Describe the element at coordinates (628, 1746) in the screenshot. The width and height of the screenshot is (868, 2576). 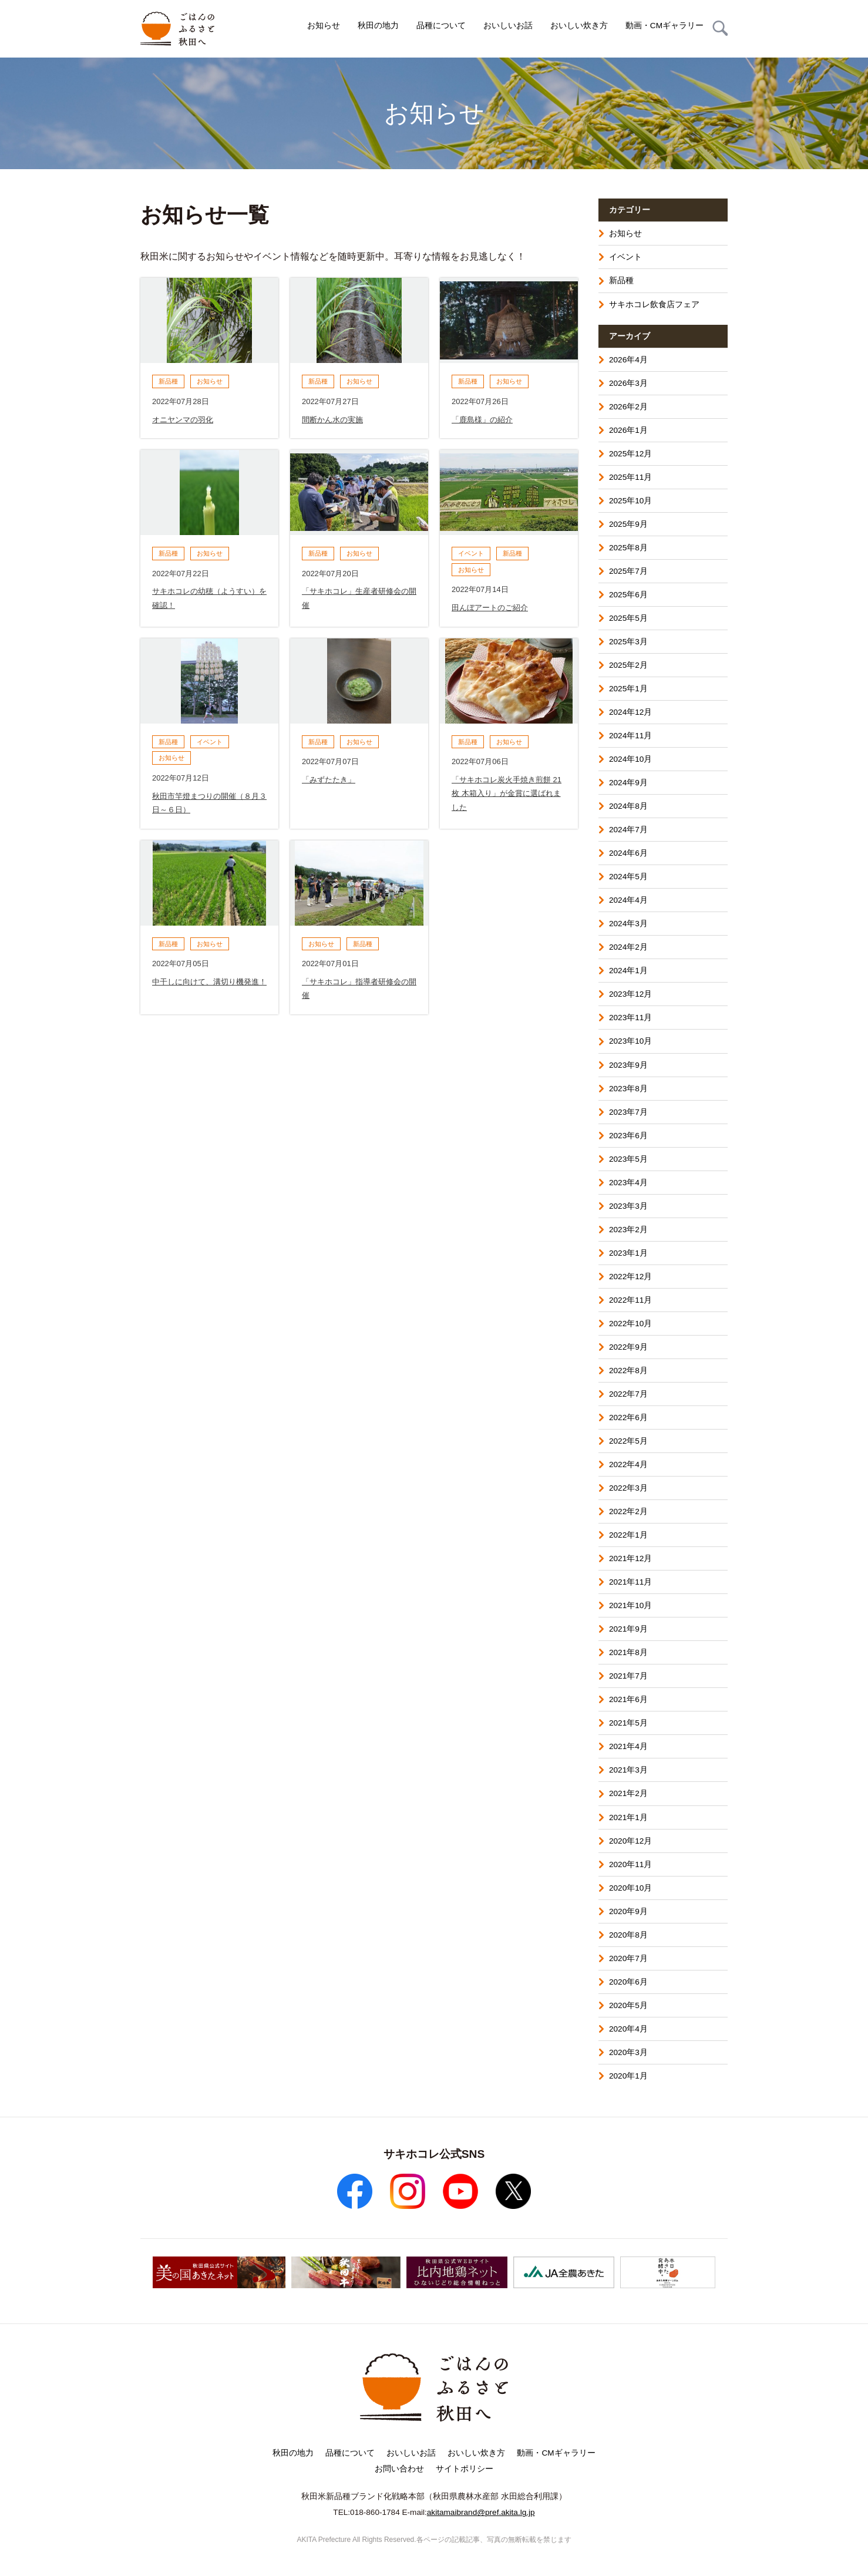
I see `2021年4月` at that location.